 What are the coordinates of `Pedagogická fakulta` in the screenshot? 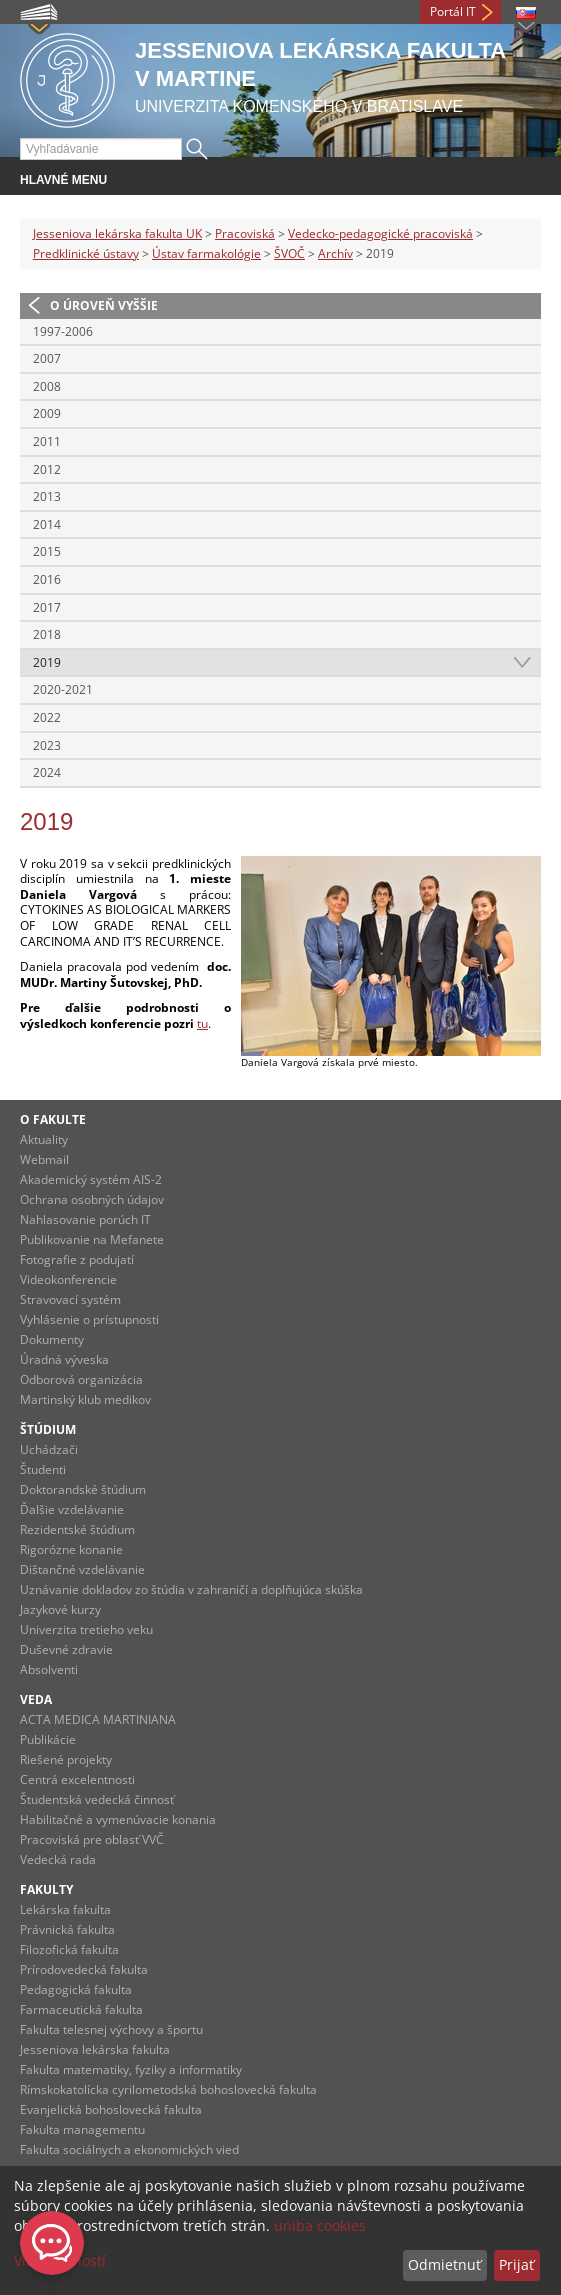 It's located at (76, 1989).